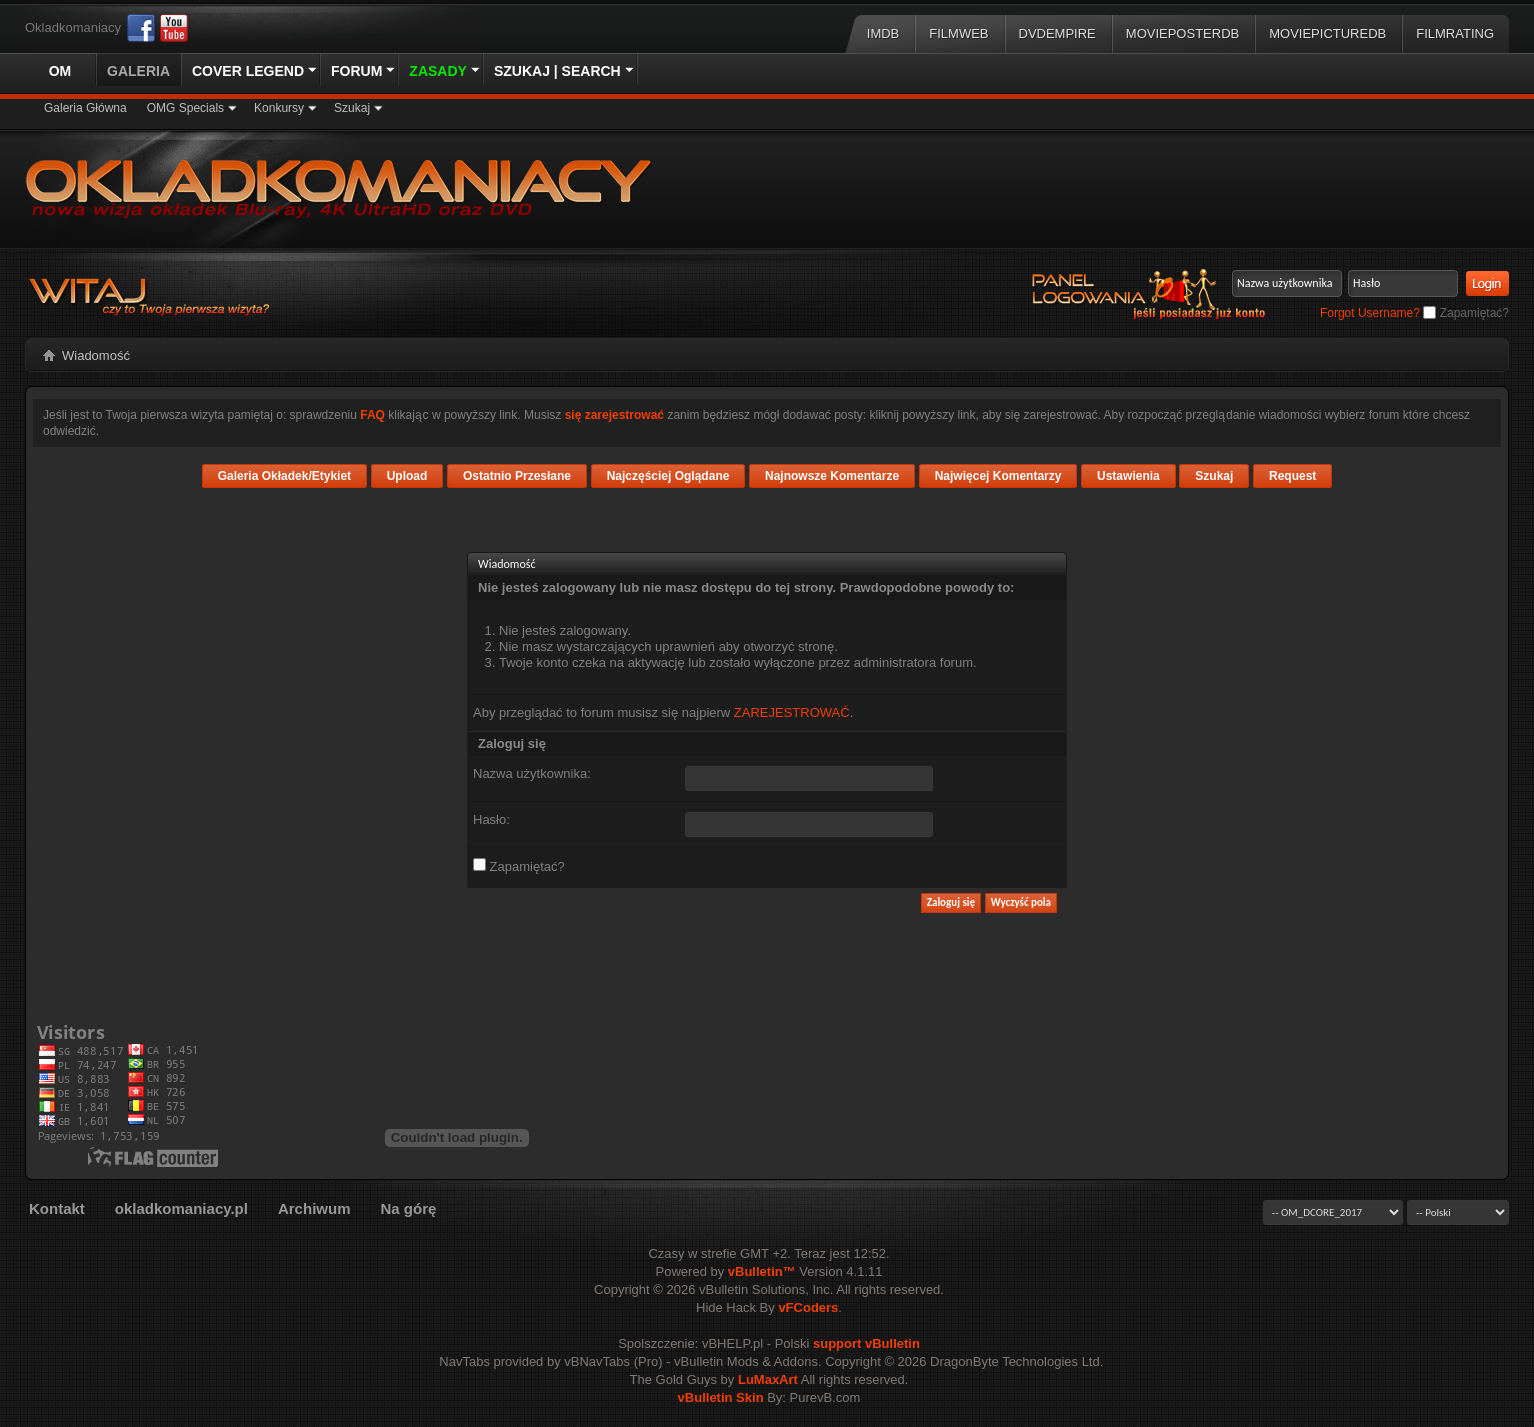  Describe the element at coordinates (1128, 476) in the screenshot. I see `Ustawienia` at that location.